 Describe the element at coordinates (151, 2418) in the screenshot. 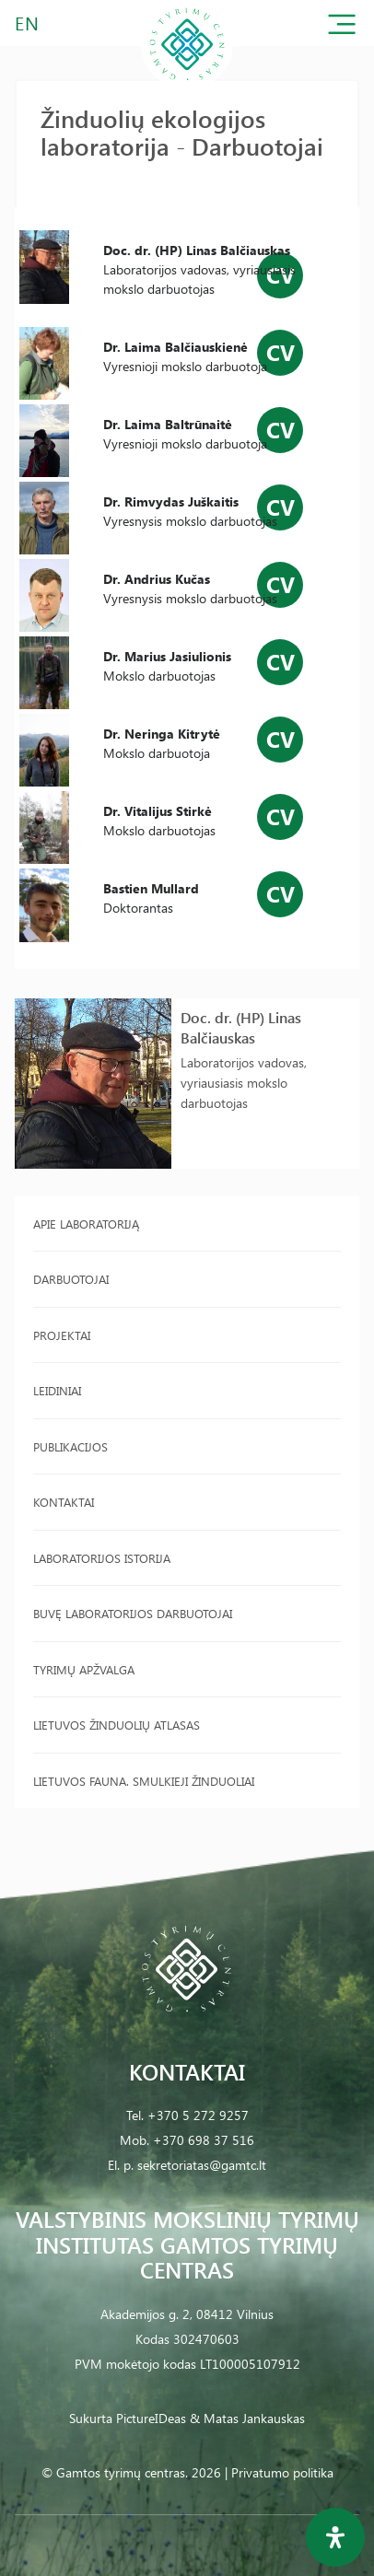

I see `PictureIDeas` at that location.